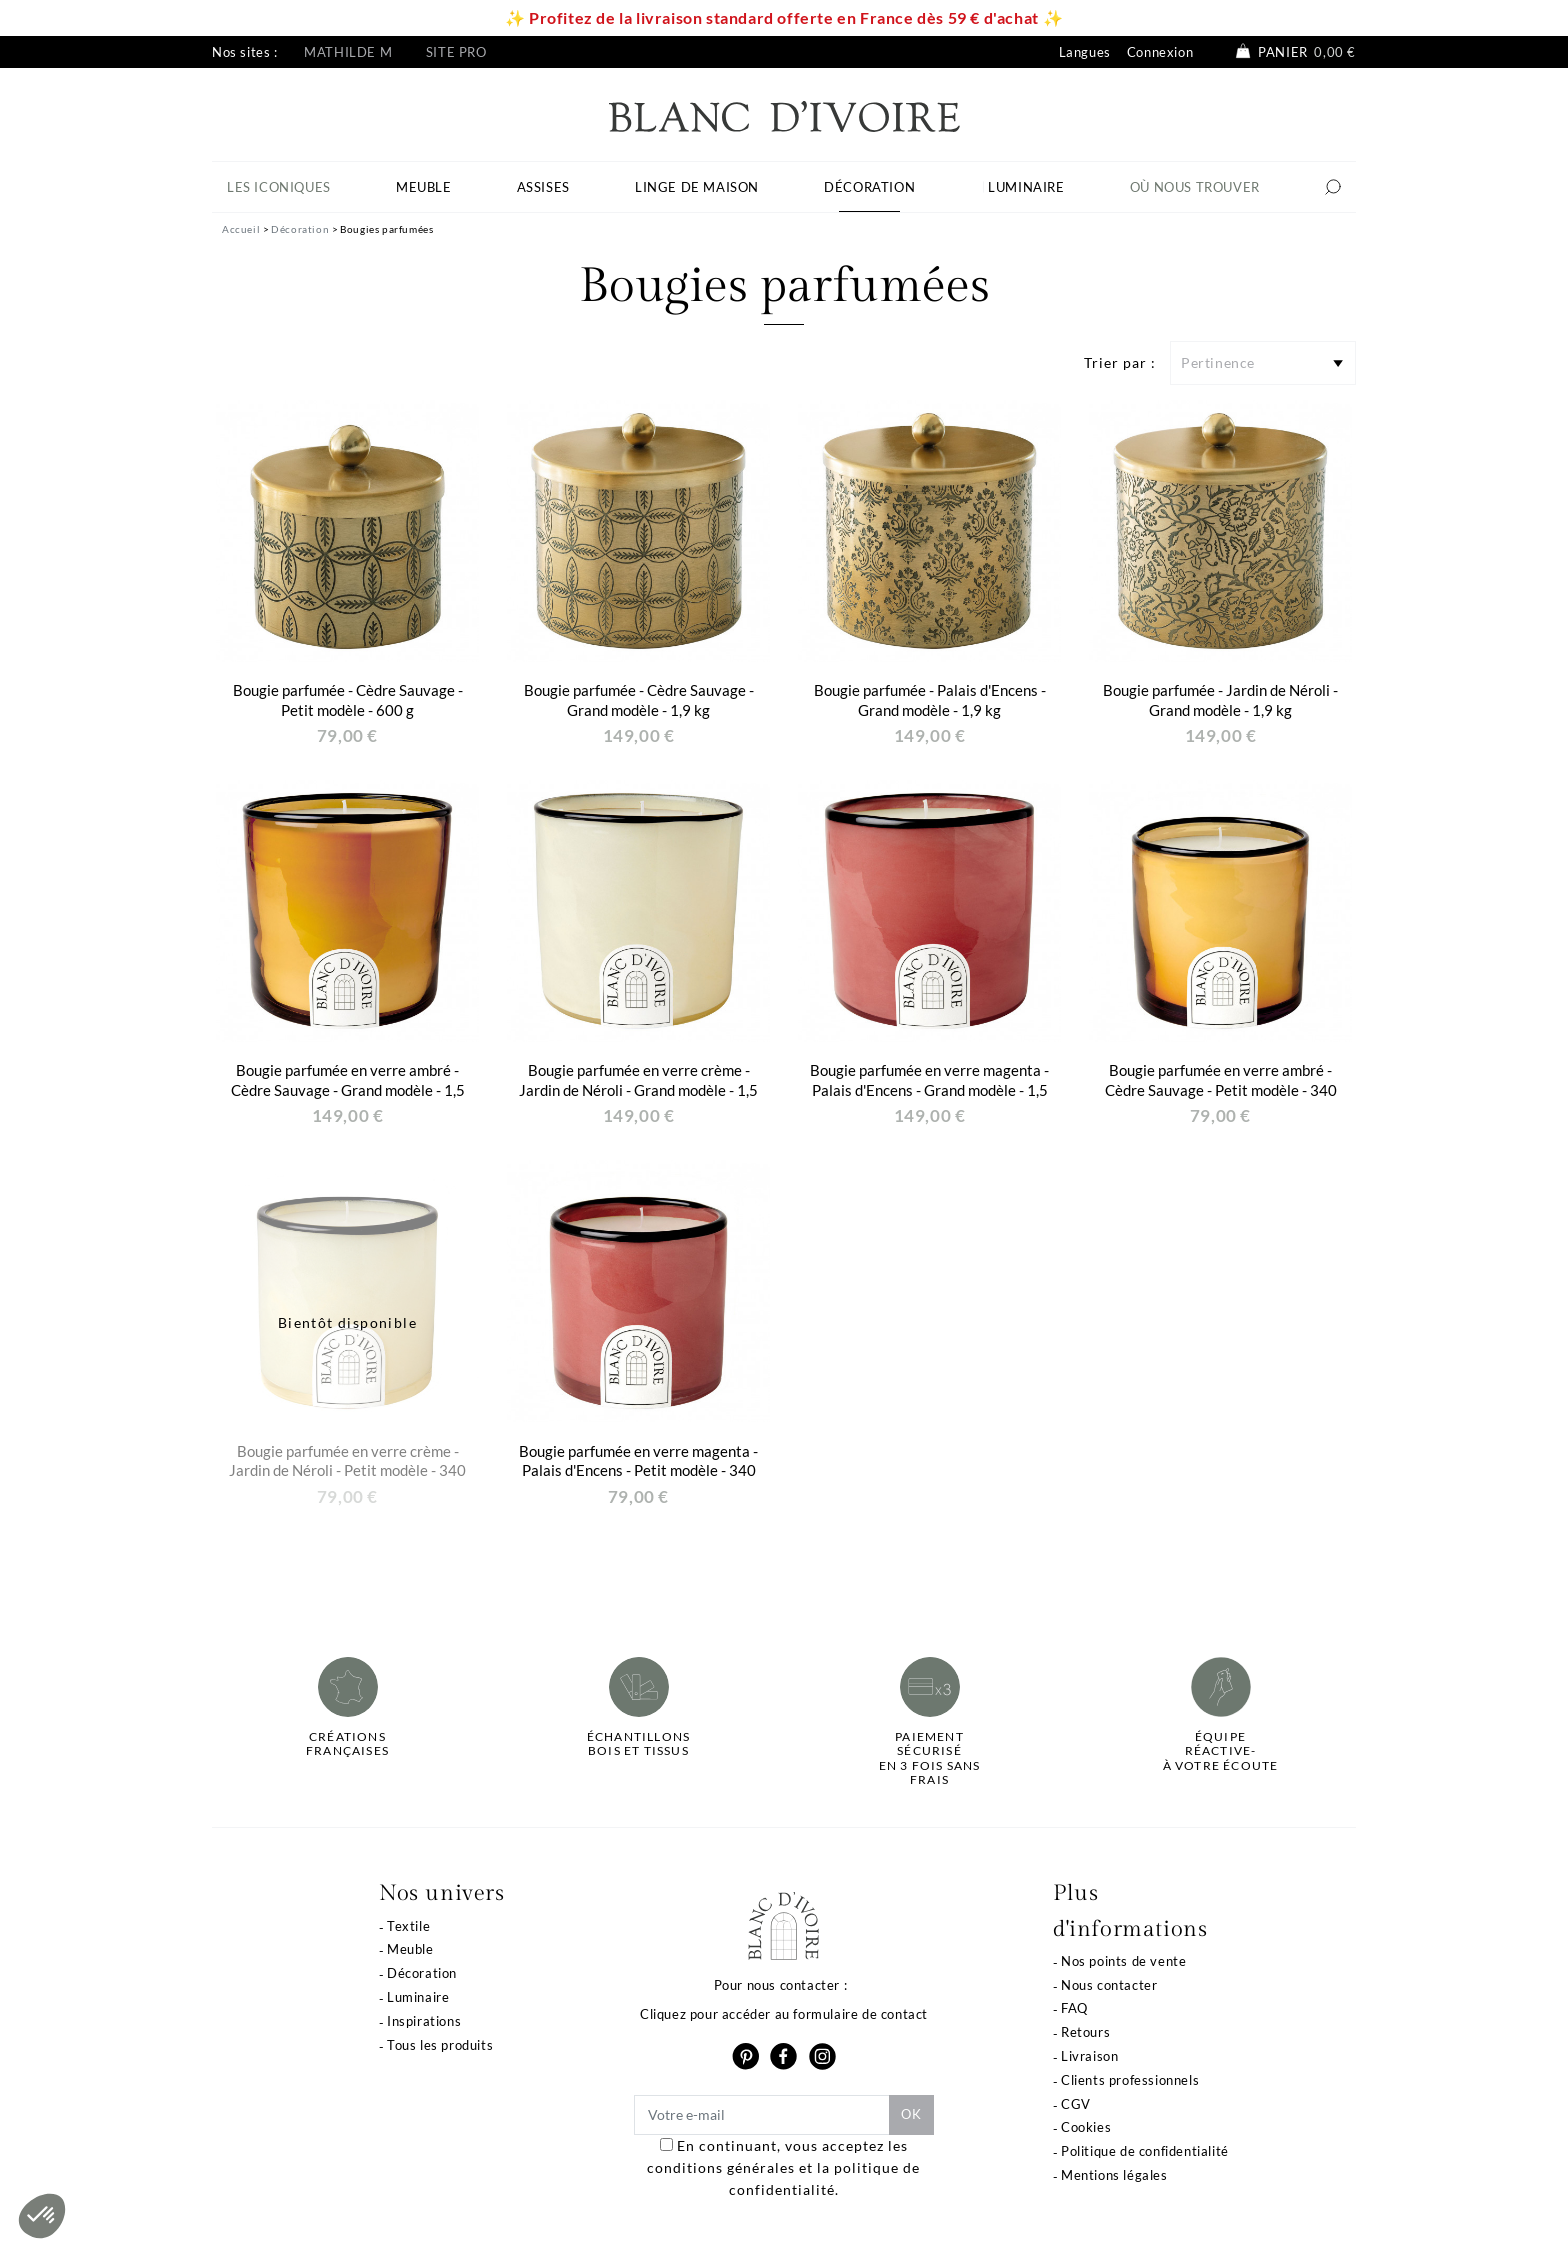  I want to click on Mathilde M, so click(348, 52).